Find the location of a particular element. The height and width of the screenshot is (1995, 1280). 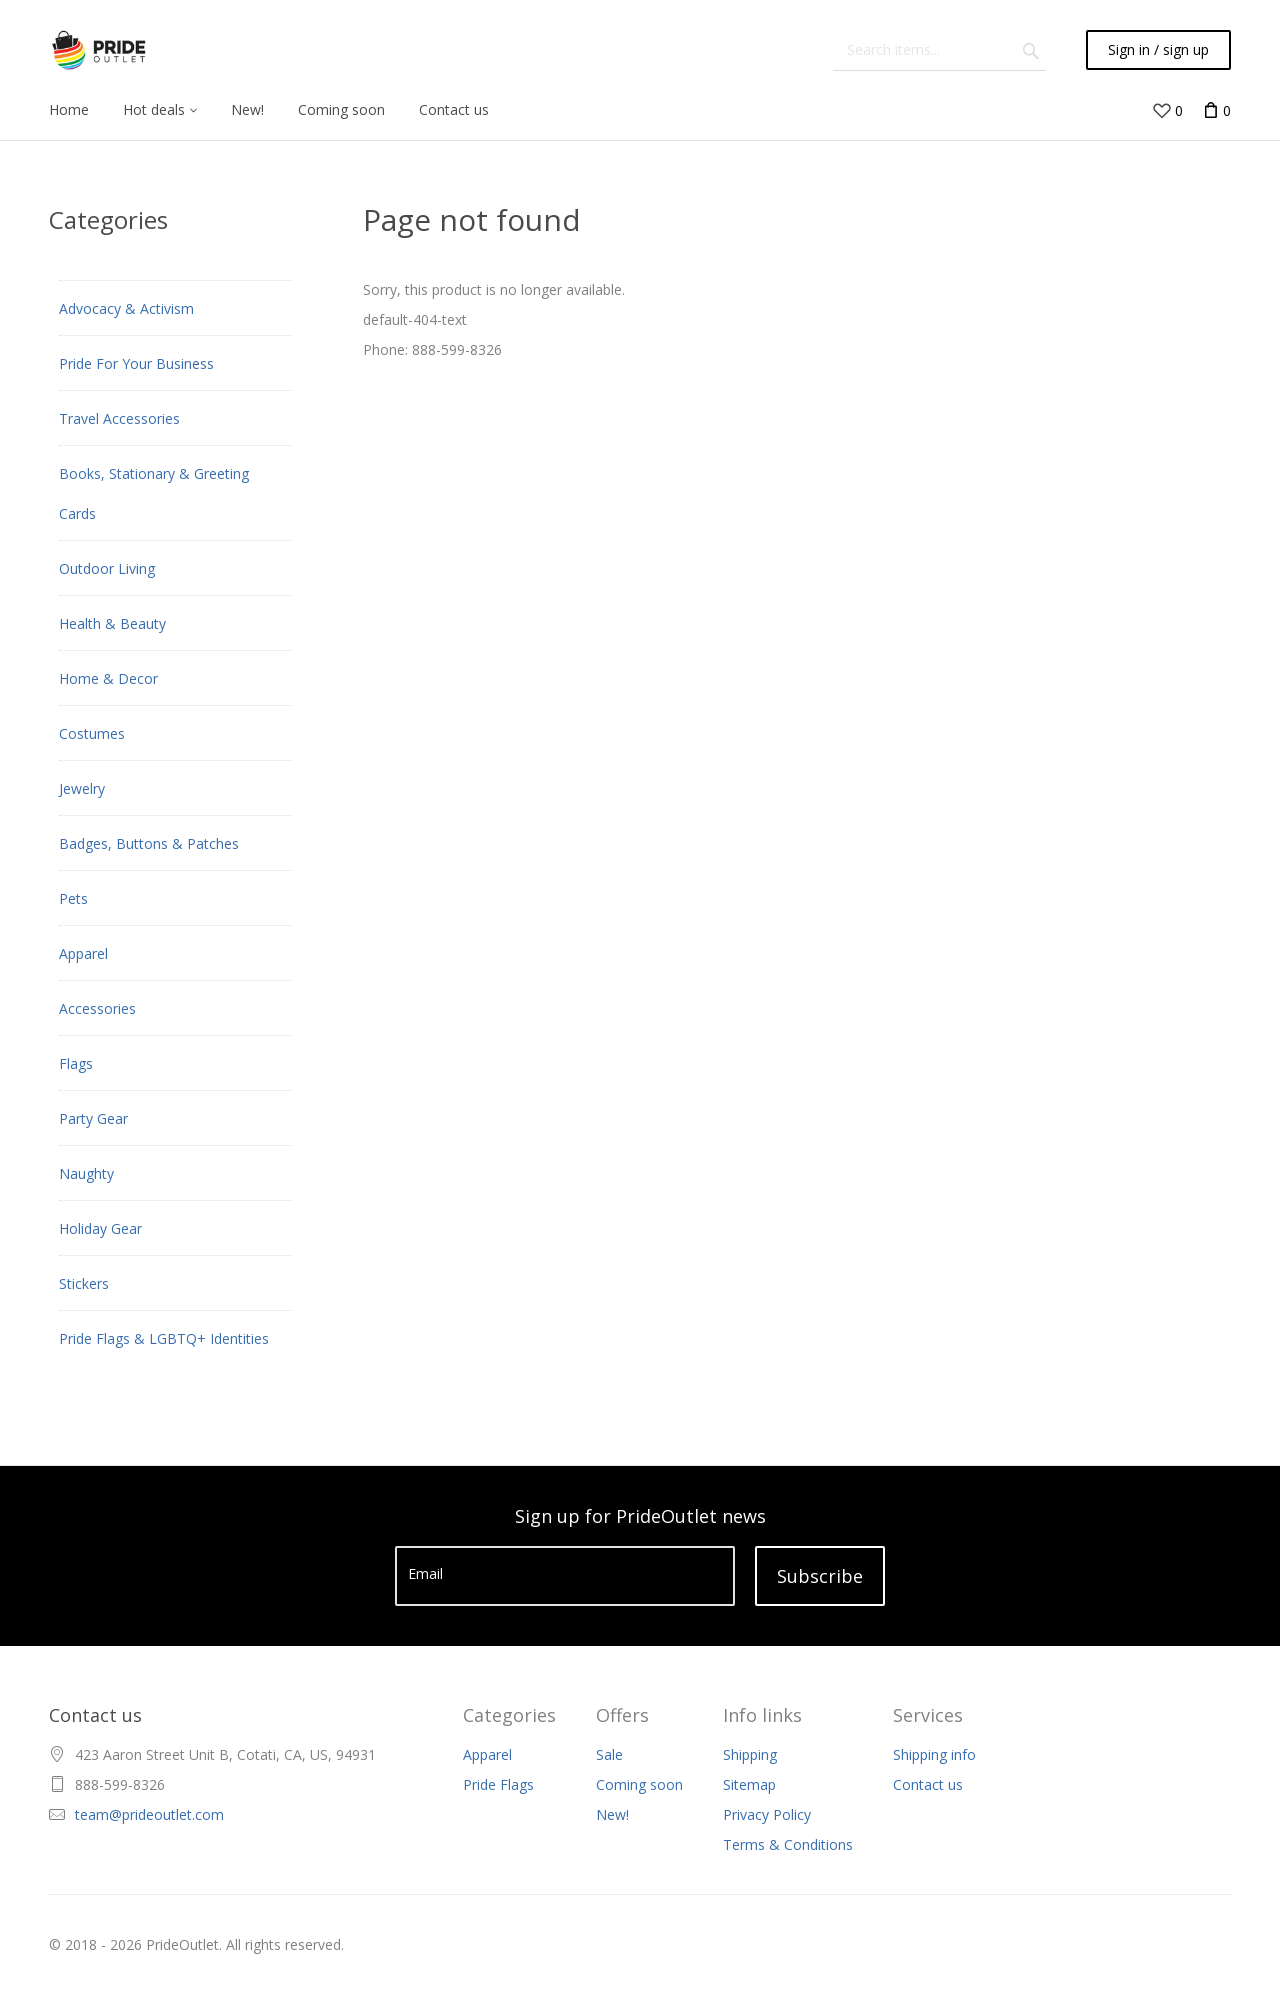

Home & Decor is located at coordinates (108, 678).